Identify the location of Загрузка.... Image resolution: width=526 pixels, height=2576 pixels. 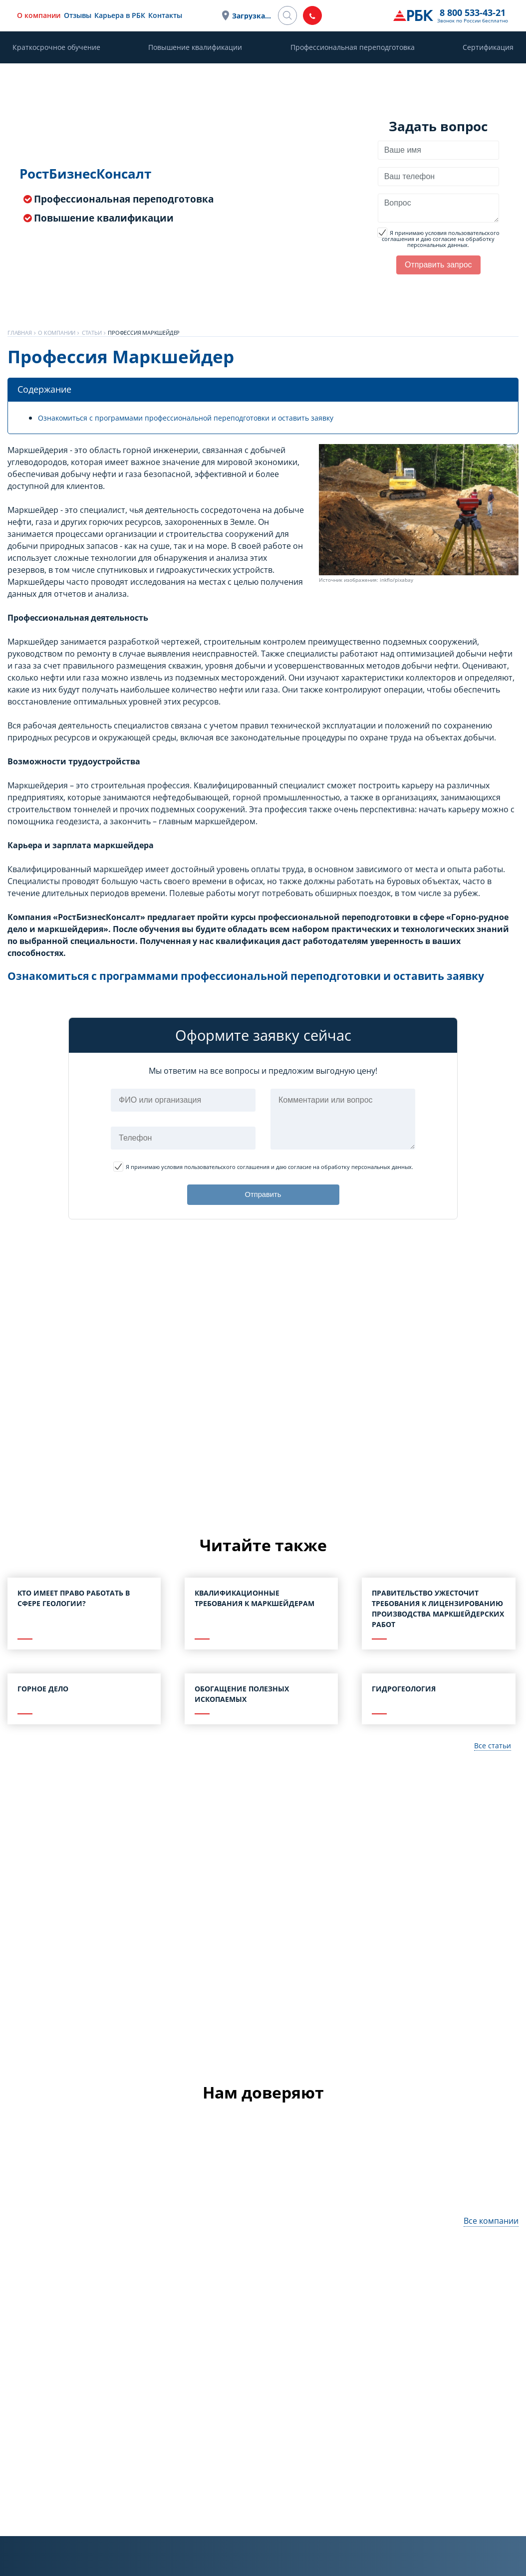
(309, 15).